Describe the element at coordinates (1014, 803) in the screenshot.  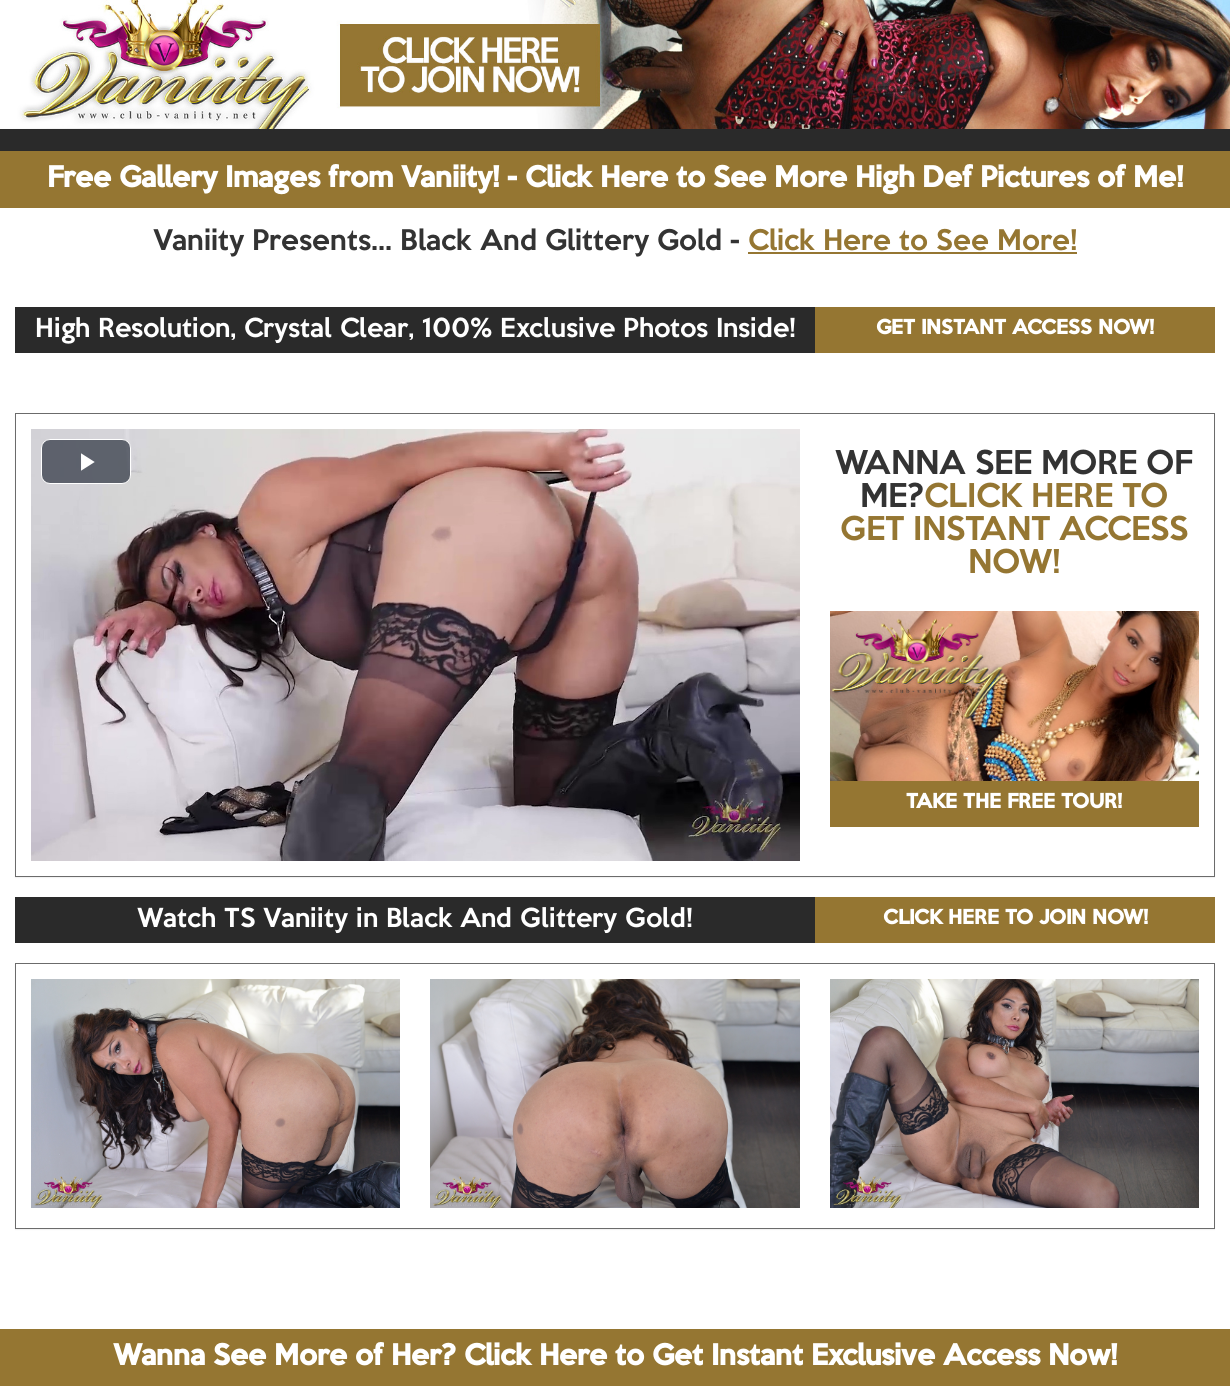
I see `TAKE THE FREE TOUR!` at that location.